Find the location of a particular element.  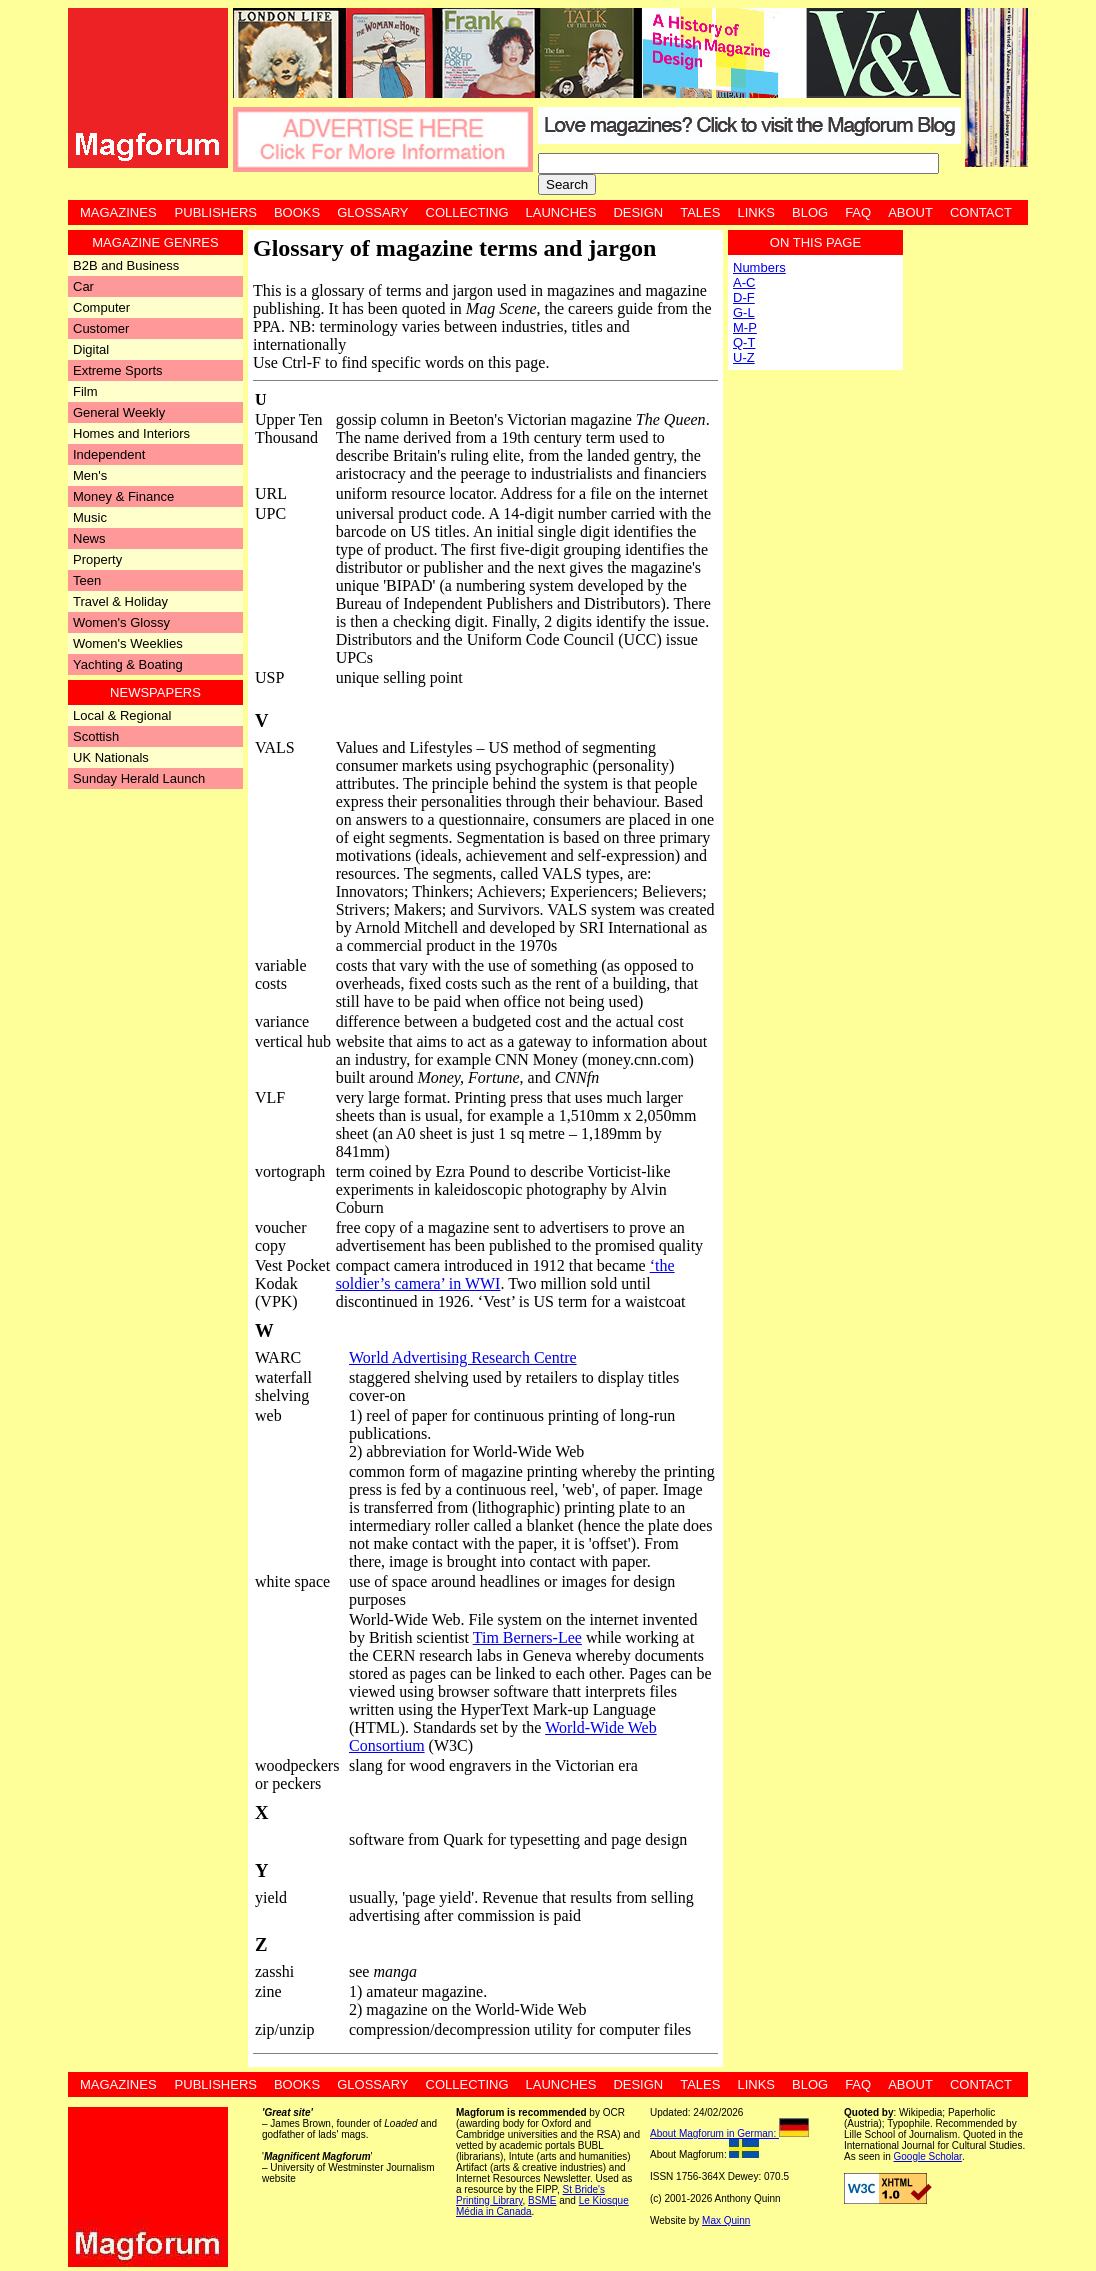

BSME is located at coordinates (542, 2200).